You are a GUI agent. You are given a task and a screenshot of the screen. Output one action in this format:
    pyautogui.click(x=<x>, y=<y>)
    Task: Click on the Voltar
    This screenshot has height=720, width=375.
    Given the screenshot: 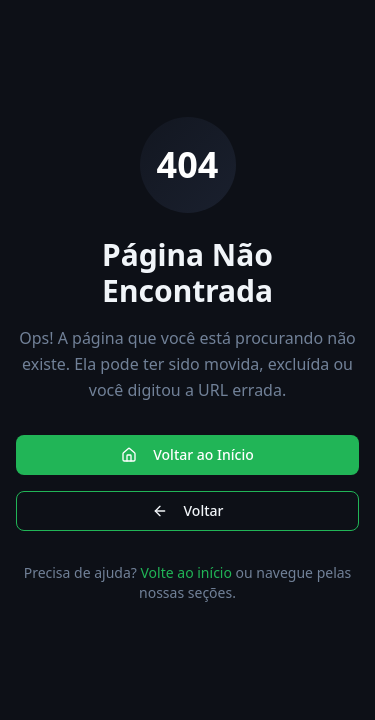 What is the action you would take?
    pyautogui.click(x=188, y=510)
    